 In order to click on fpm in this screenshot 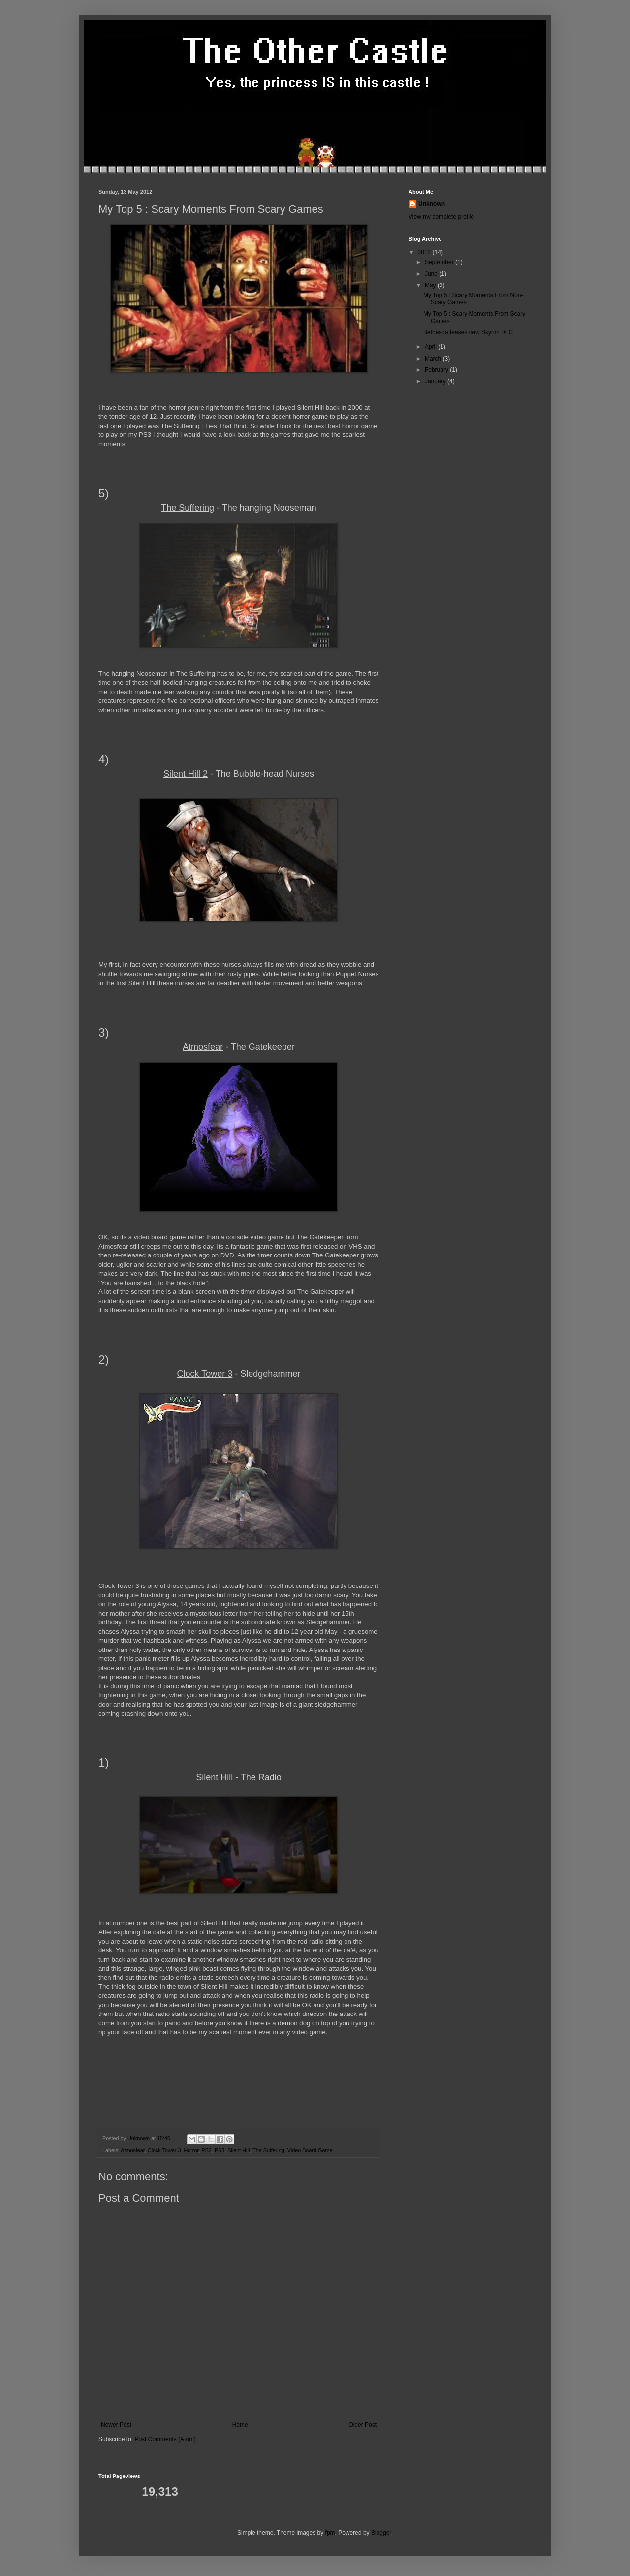, I will do `click(330, 2532)`.